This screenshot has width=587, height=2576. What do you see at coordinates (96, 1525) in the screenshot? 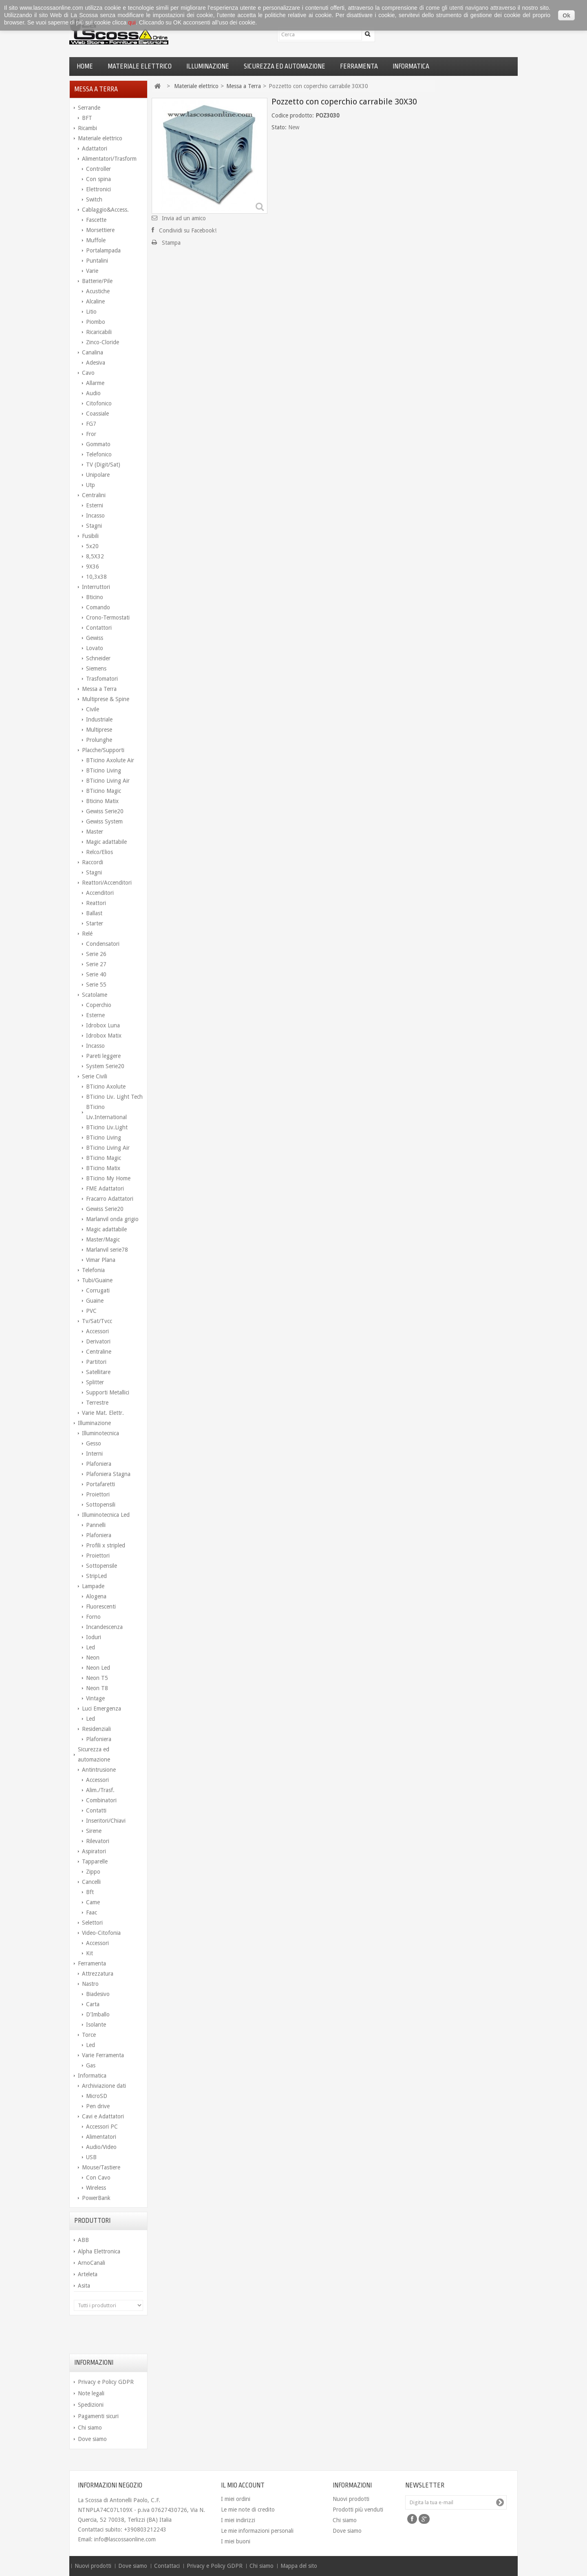
I see `Pannelli` at bounding box center [96, 1525].